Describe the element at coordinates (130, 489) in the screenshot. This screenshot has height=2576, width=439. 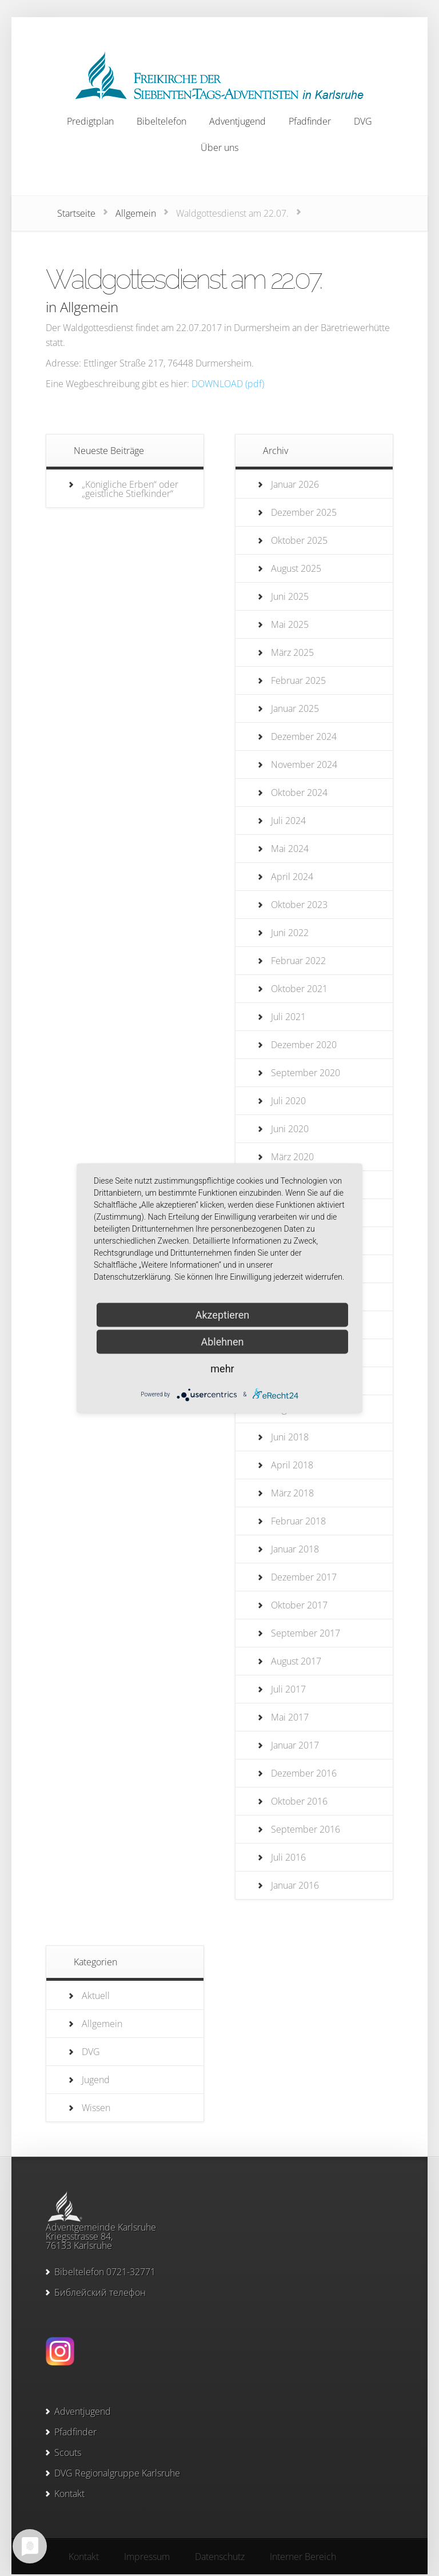
I see `„Königliche Erben“ oder „geistliche Stiefkinder“` at that location.